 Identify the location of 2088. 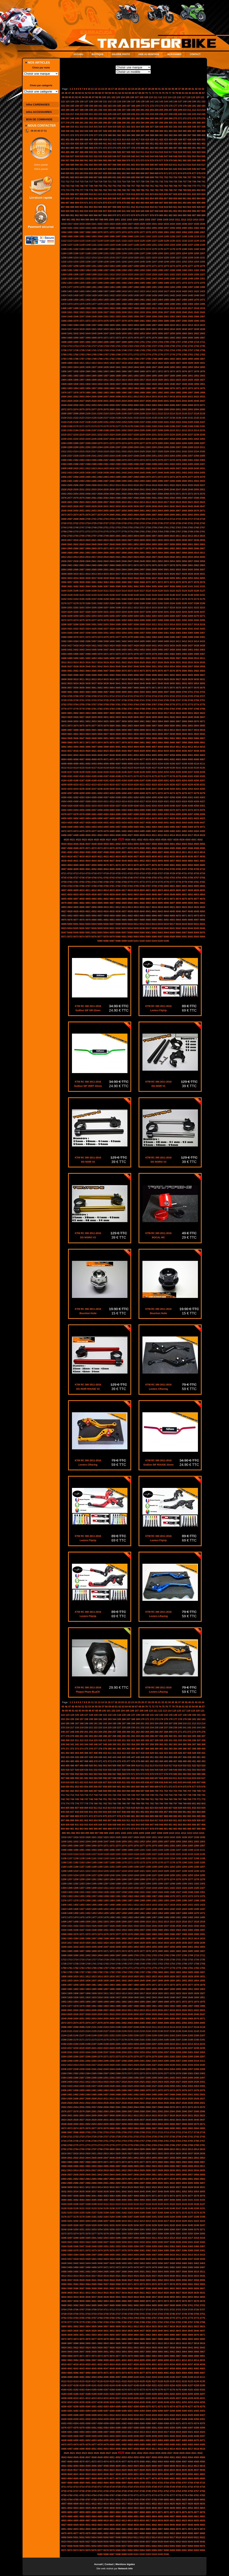
(160, 409).